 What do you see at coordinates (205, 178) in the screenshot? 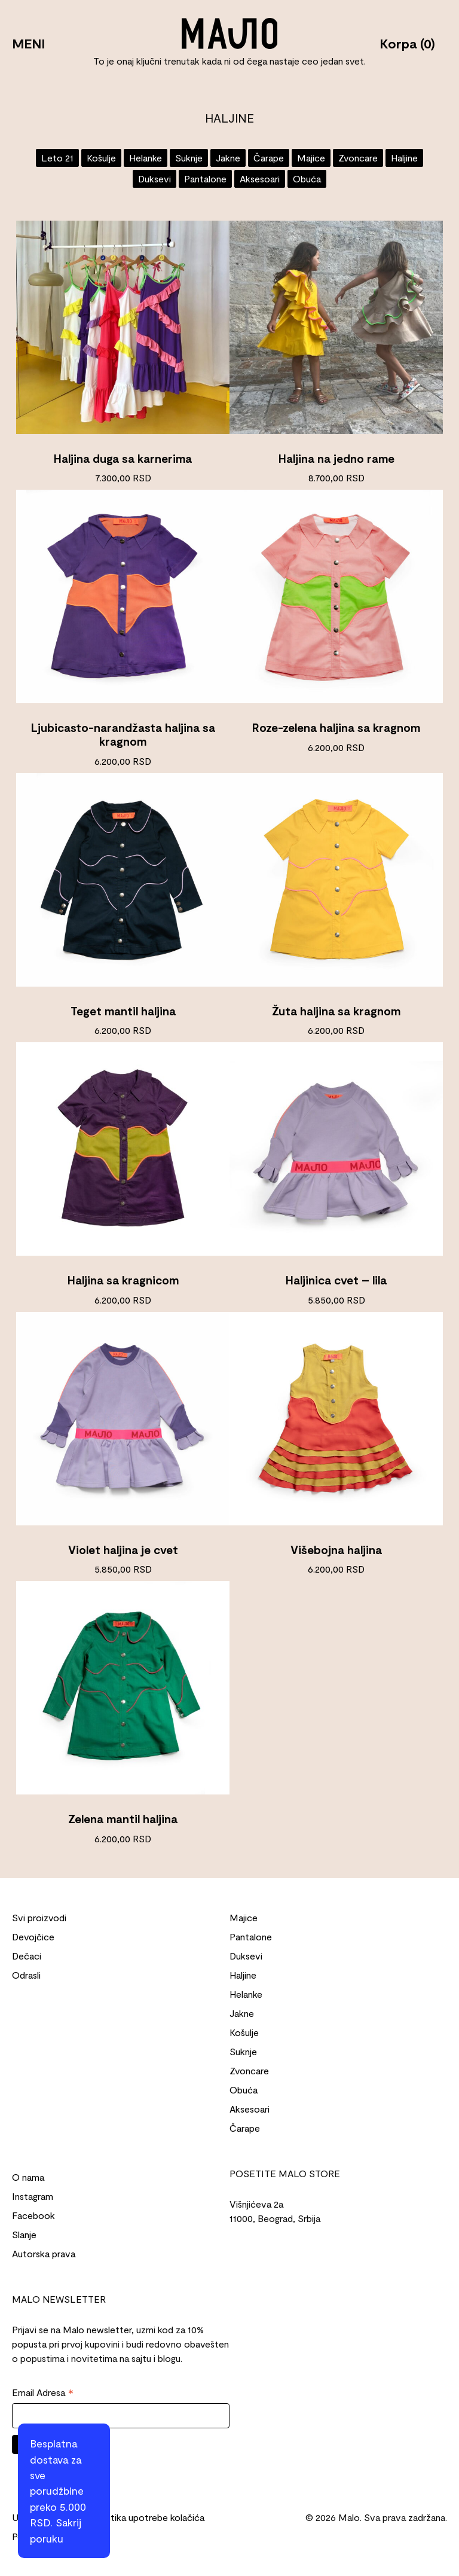
I see `Pantalone` at bounding box center [205, 178].